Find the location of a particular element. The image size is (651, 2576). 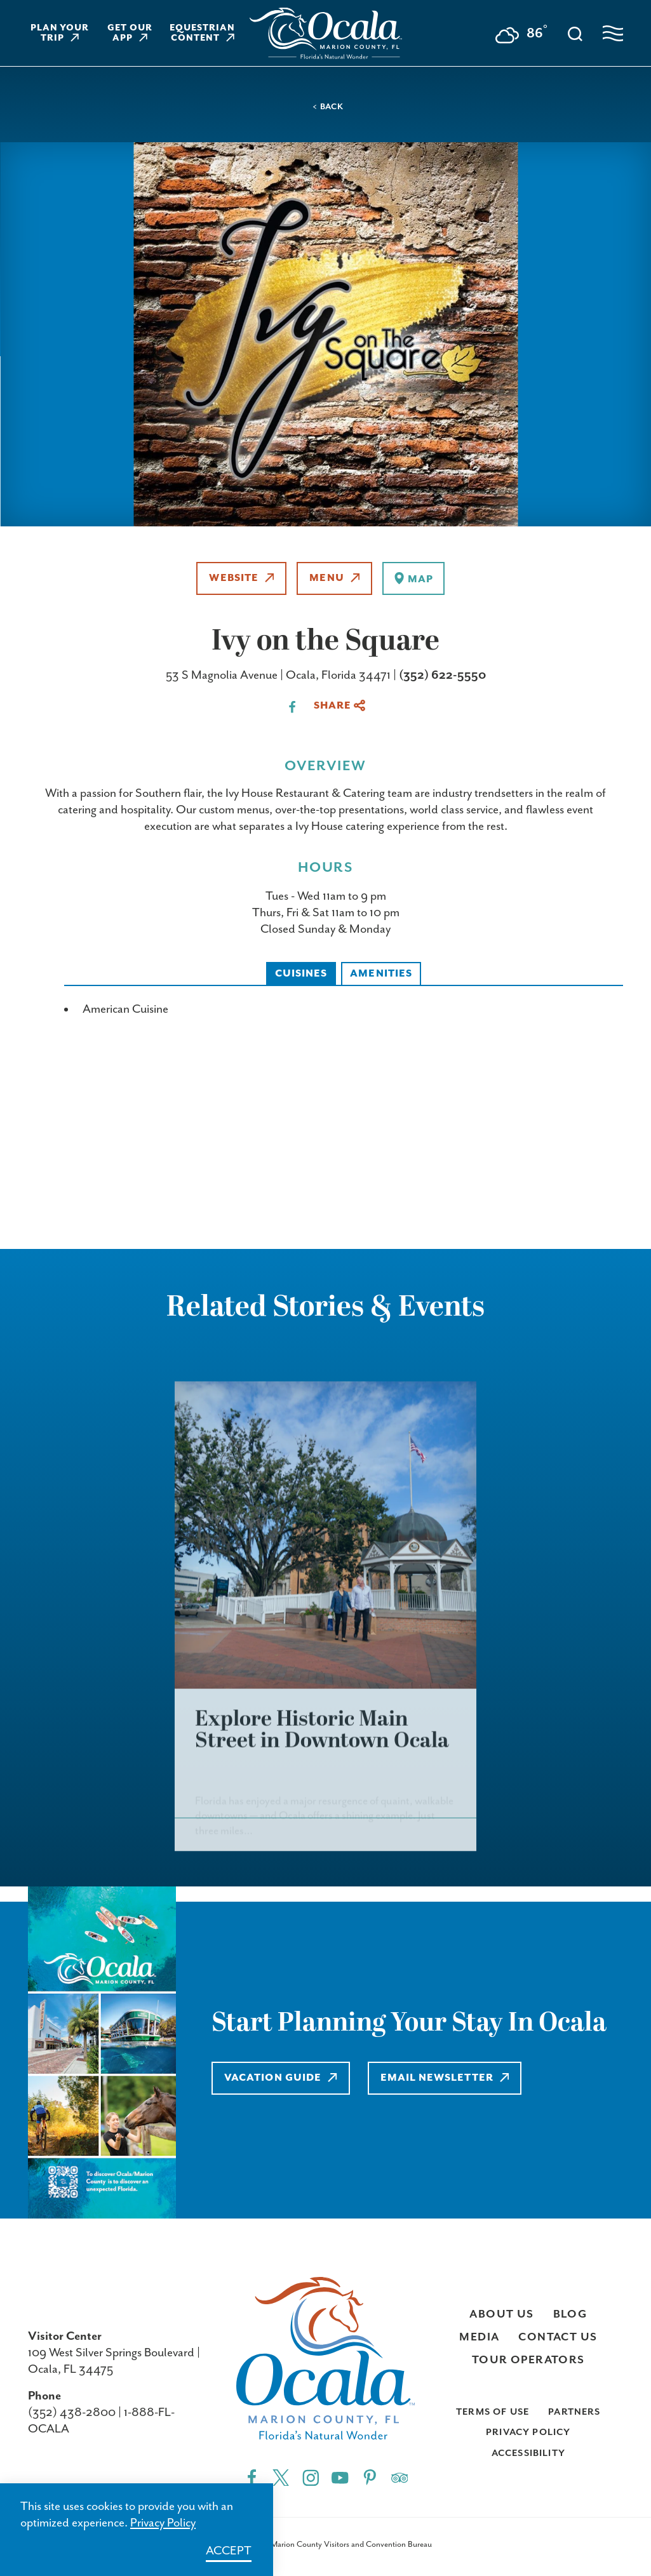

Tour Operators is located at coordinates (528, 2360).